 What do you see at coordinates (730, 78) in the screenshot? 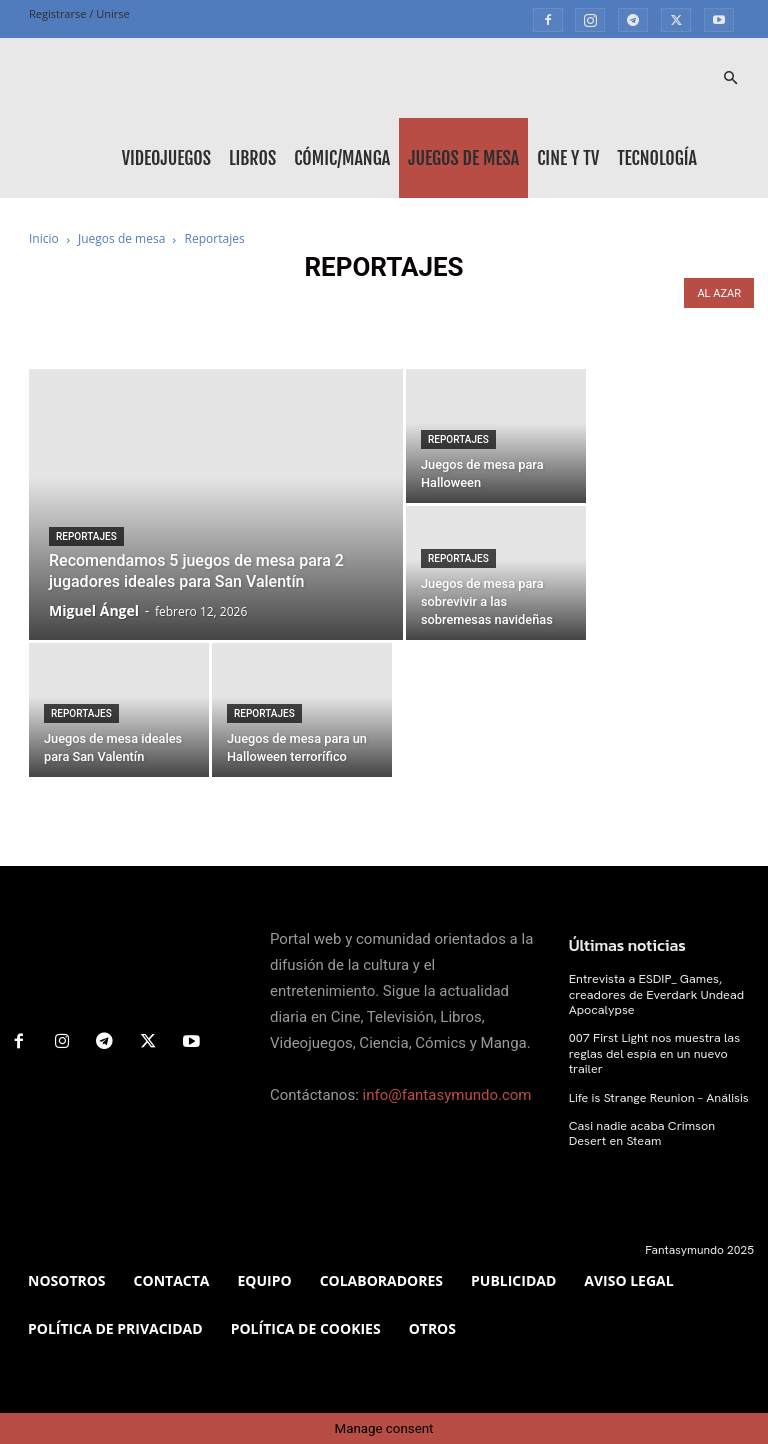
I see `[button]` at bounding box center [730, 78].